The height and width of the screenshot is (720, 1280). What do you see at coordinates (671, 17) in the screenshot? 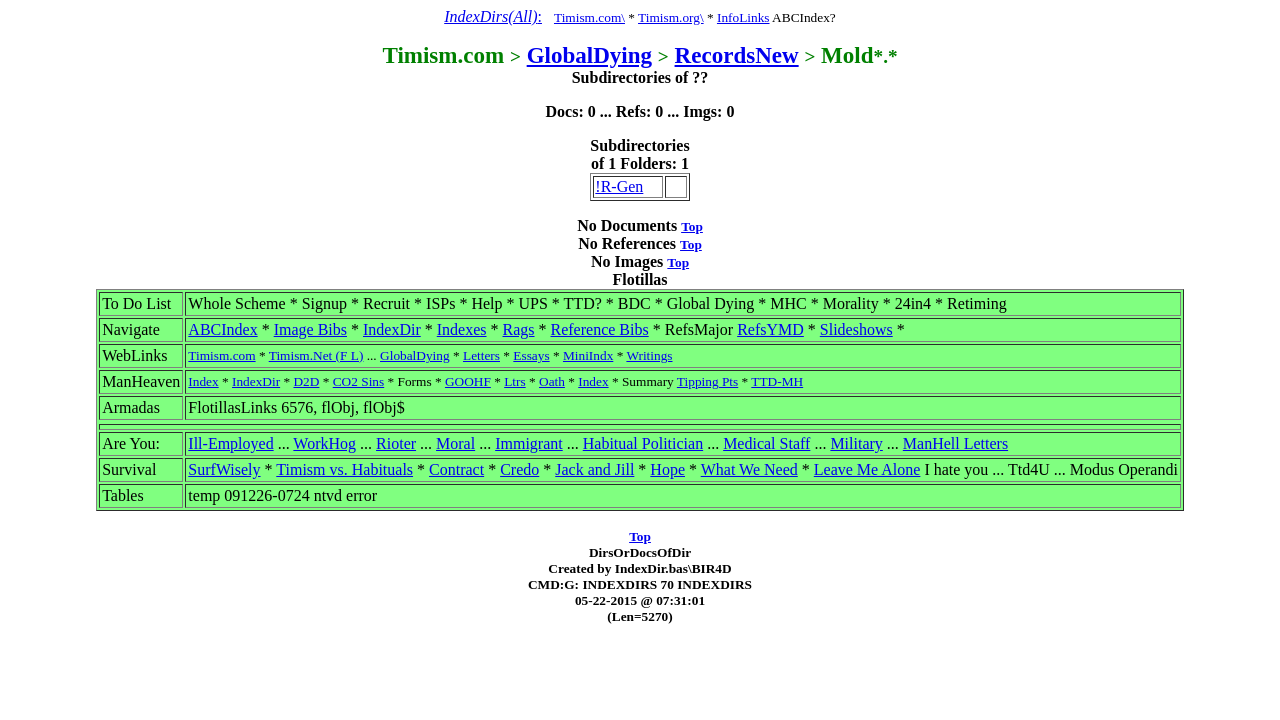
I see `Timism.org\` at bounding box center [671, 17].